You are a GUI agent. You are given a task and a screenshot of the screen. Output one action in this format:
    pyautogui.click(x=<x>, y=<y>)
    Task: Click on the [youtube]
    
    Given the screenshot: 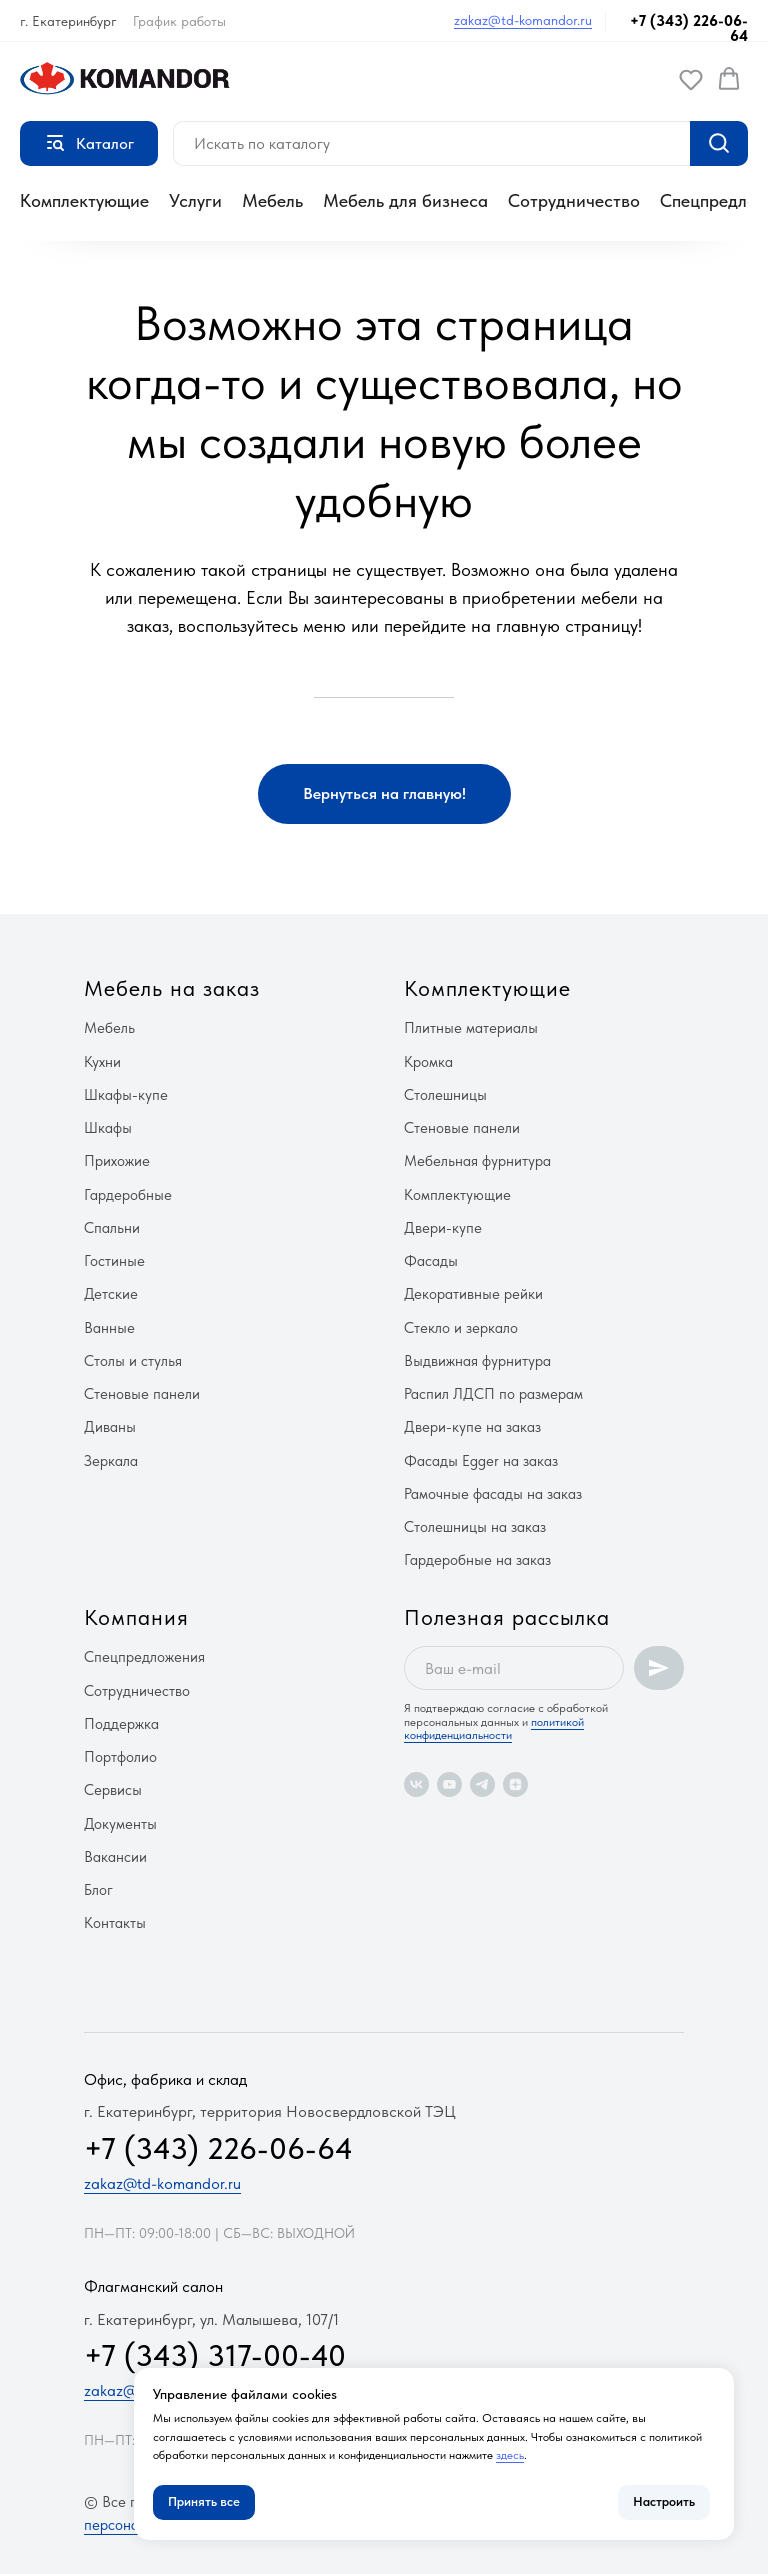 What is the action you would take?
    pyautogui.click(x=449, y=1784)
    